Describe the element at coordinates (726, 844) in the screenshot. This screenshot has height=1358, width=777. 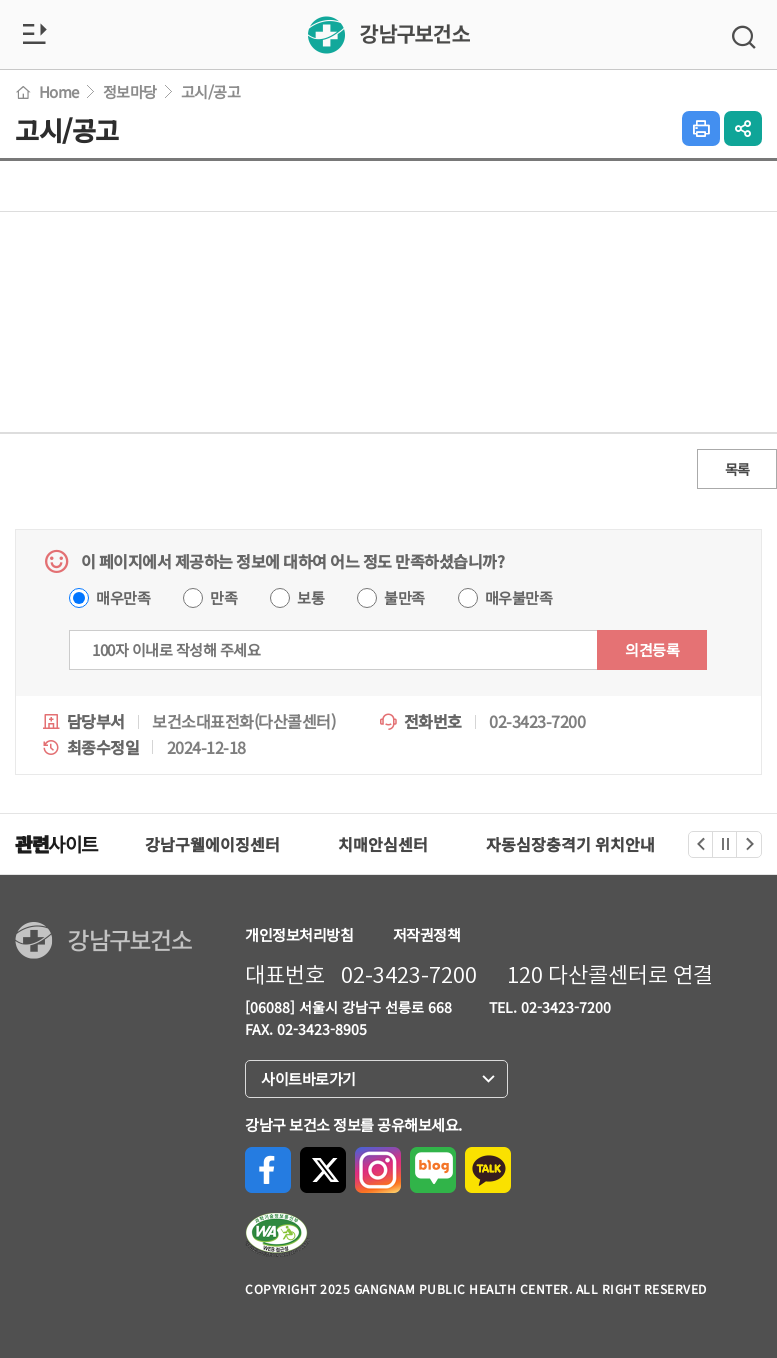
I see `정지 [관련사이트 정지]` at that location.